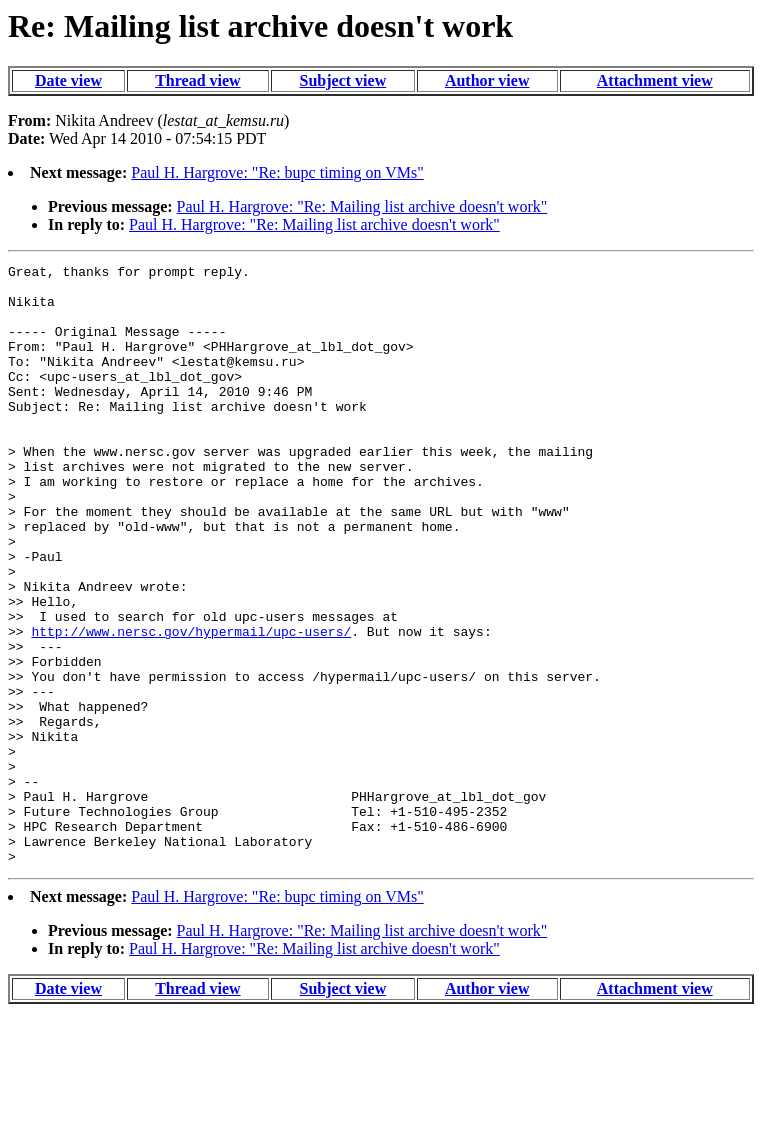  Describe the element at coordinates (655, 80) in the screenshot. I see `Attachment view` at that location.